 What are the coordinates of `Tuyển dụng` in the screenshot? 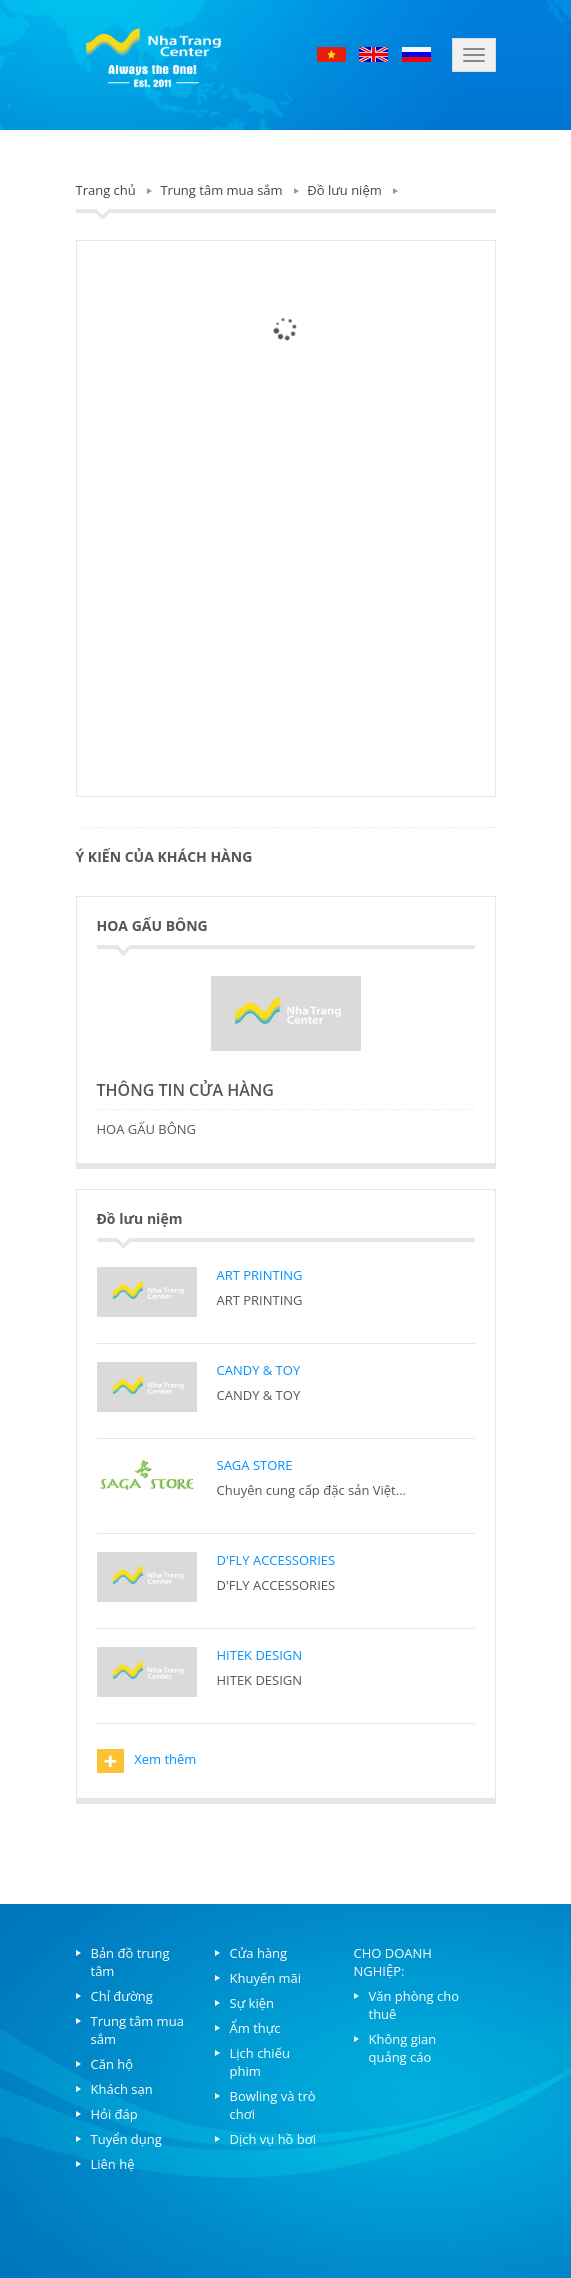 It's located at (126, 2139).